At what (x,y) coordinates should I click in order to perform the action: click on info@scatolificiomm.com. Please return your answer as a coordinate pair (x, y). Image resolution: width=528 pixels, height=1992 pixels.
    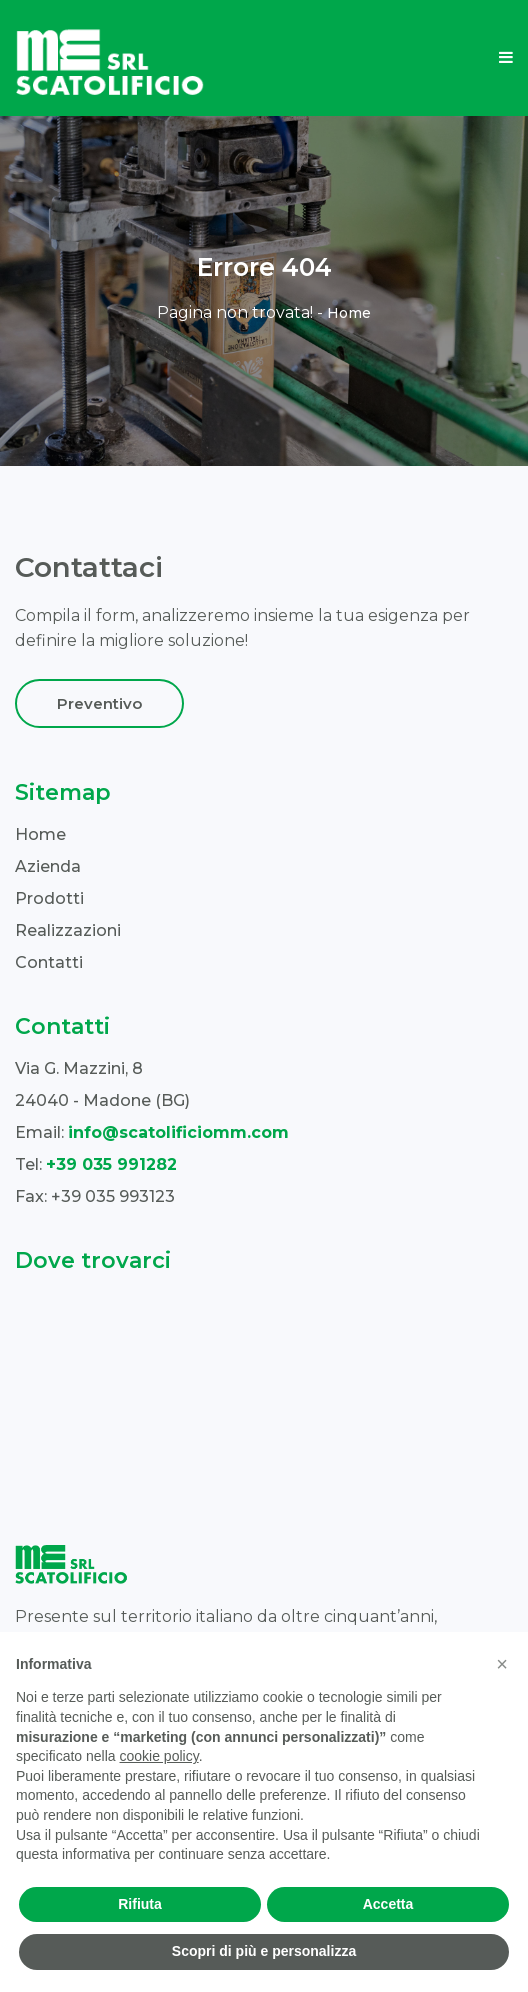
    Looking at the image, I should click on (178, 1132).